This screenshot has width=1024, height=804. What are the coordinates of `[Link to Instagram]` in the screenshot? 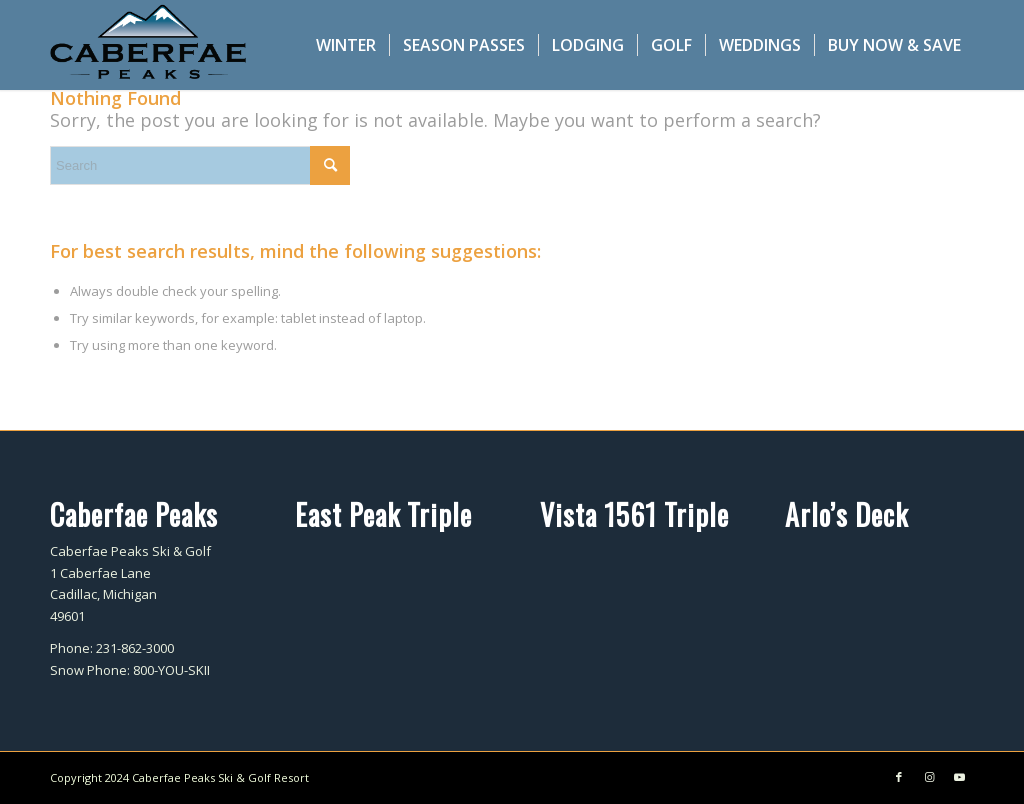 It's located at (929, 777).